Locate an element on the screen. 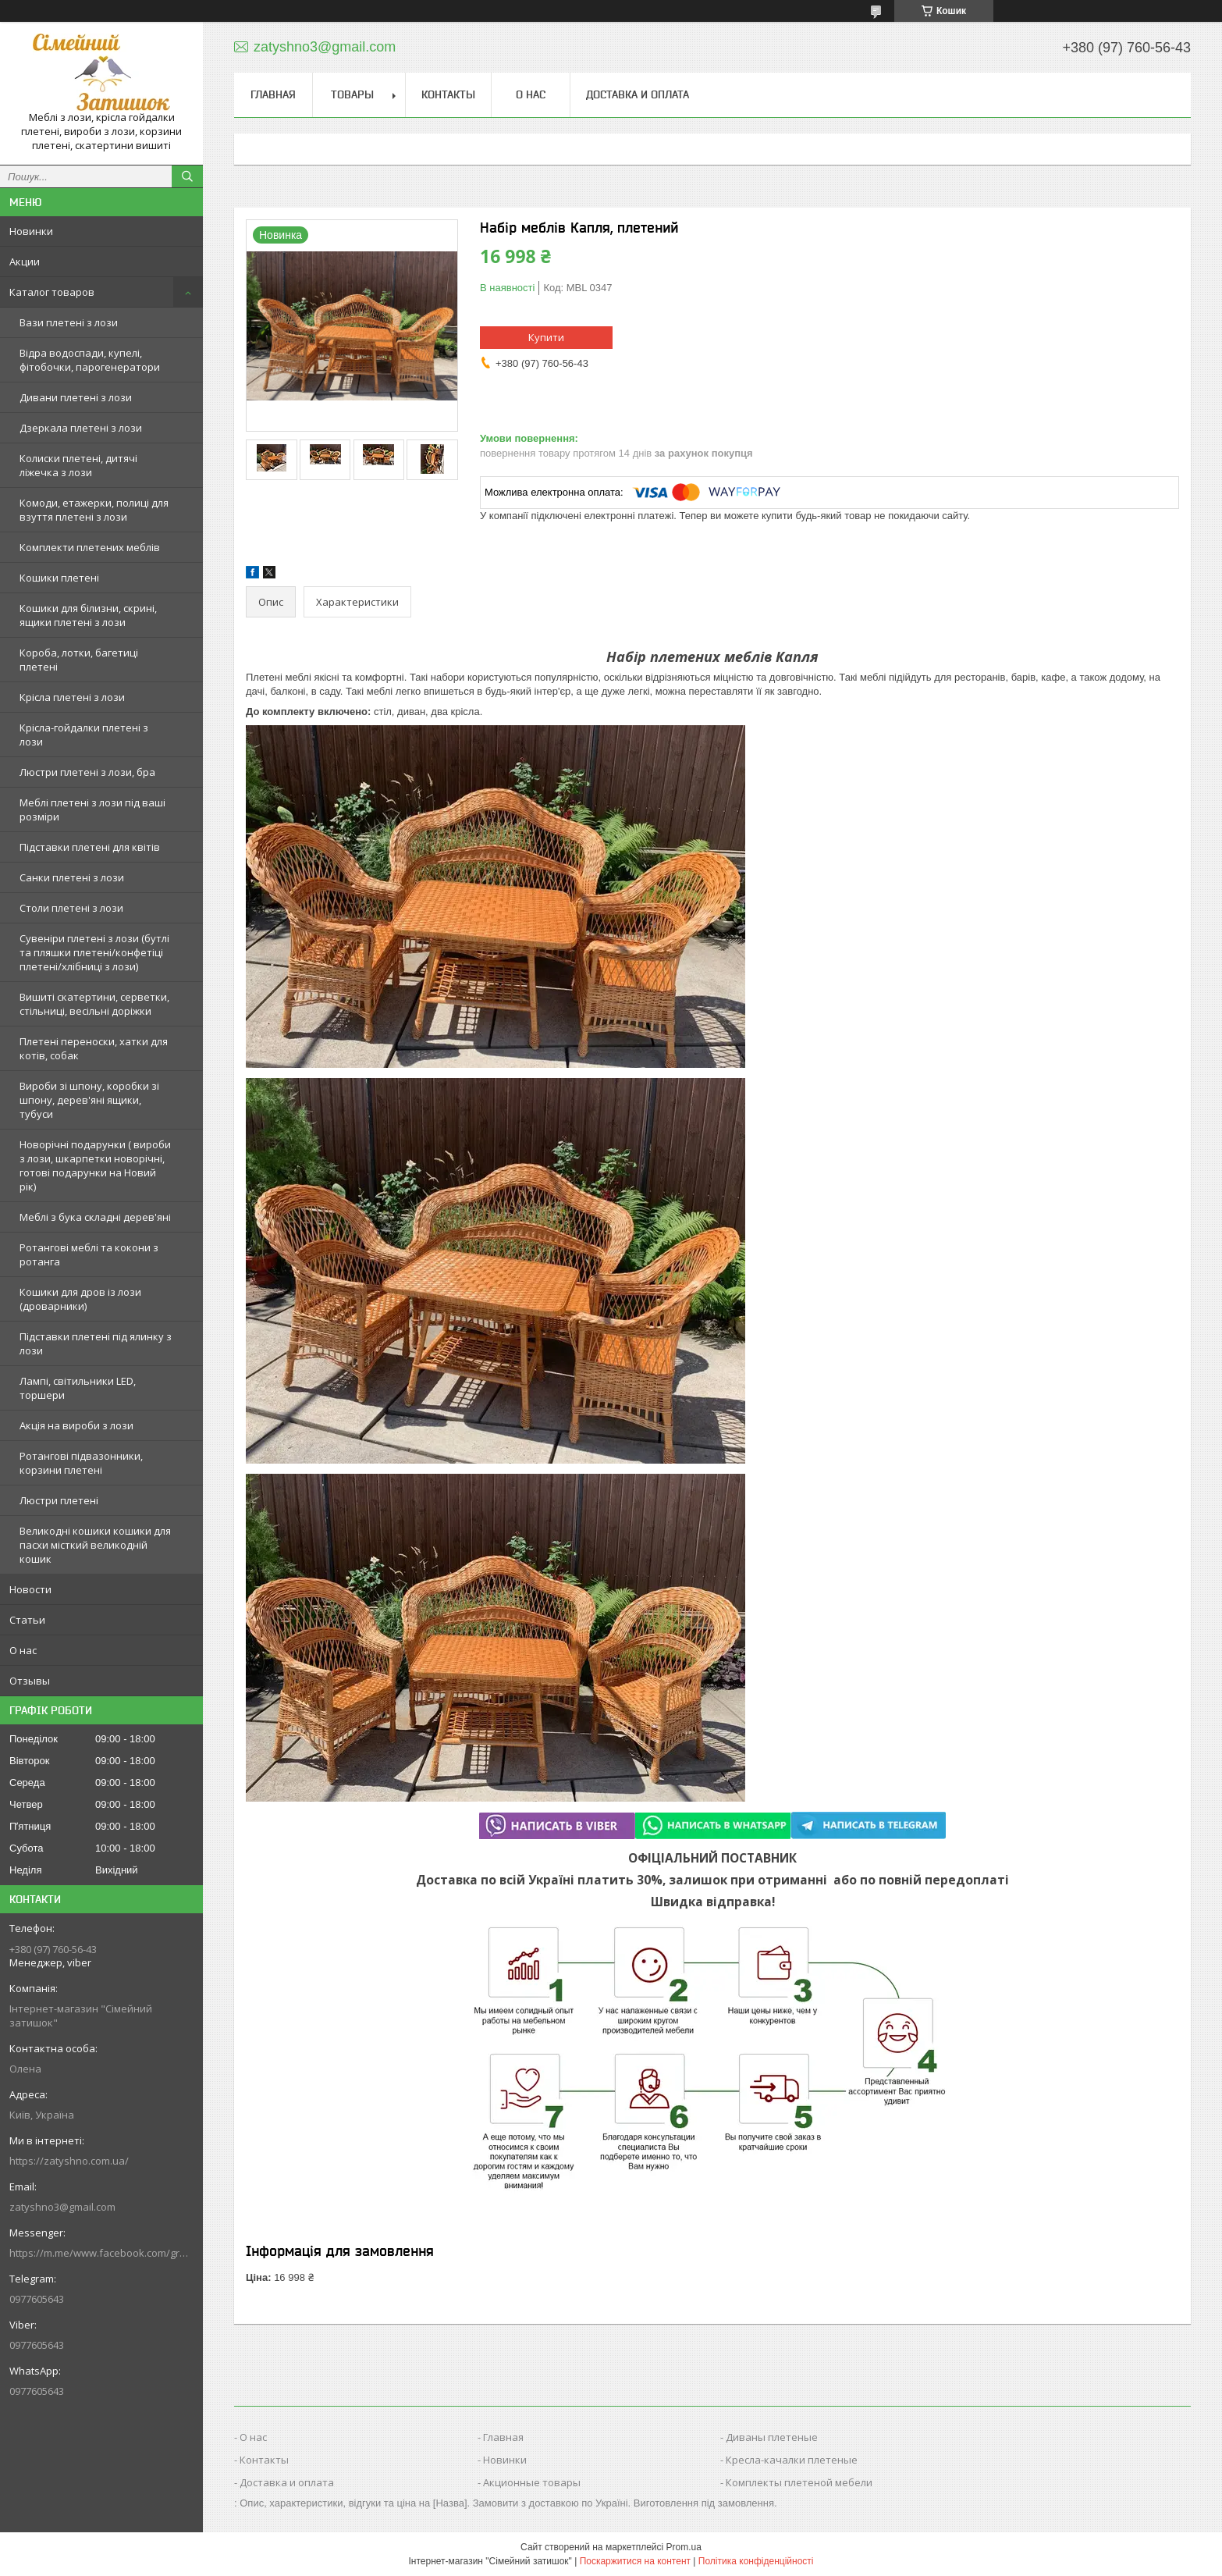 This screenshot has width=1222, height=2576. Відра водоспади, купелі, фітобочки, парогенератори is located at coordinates (90, 360).